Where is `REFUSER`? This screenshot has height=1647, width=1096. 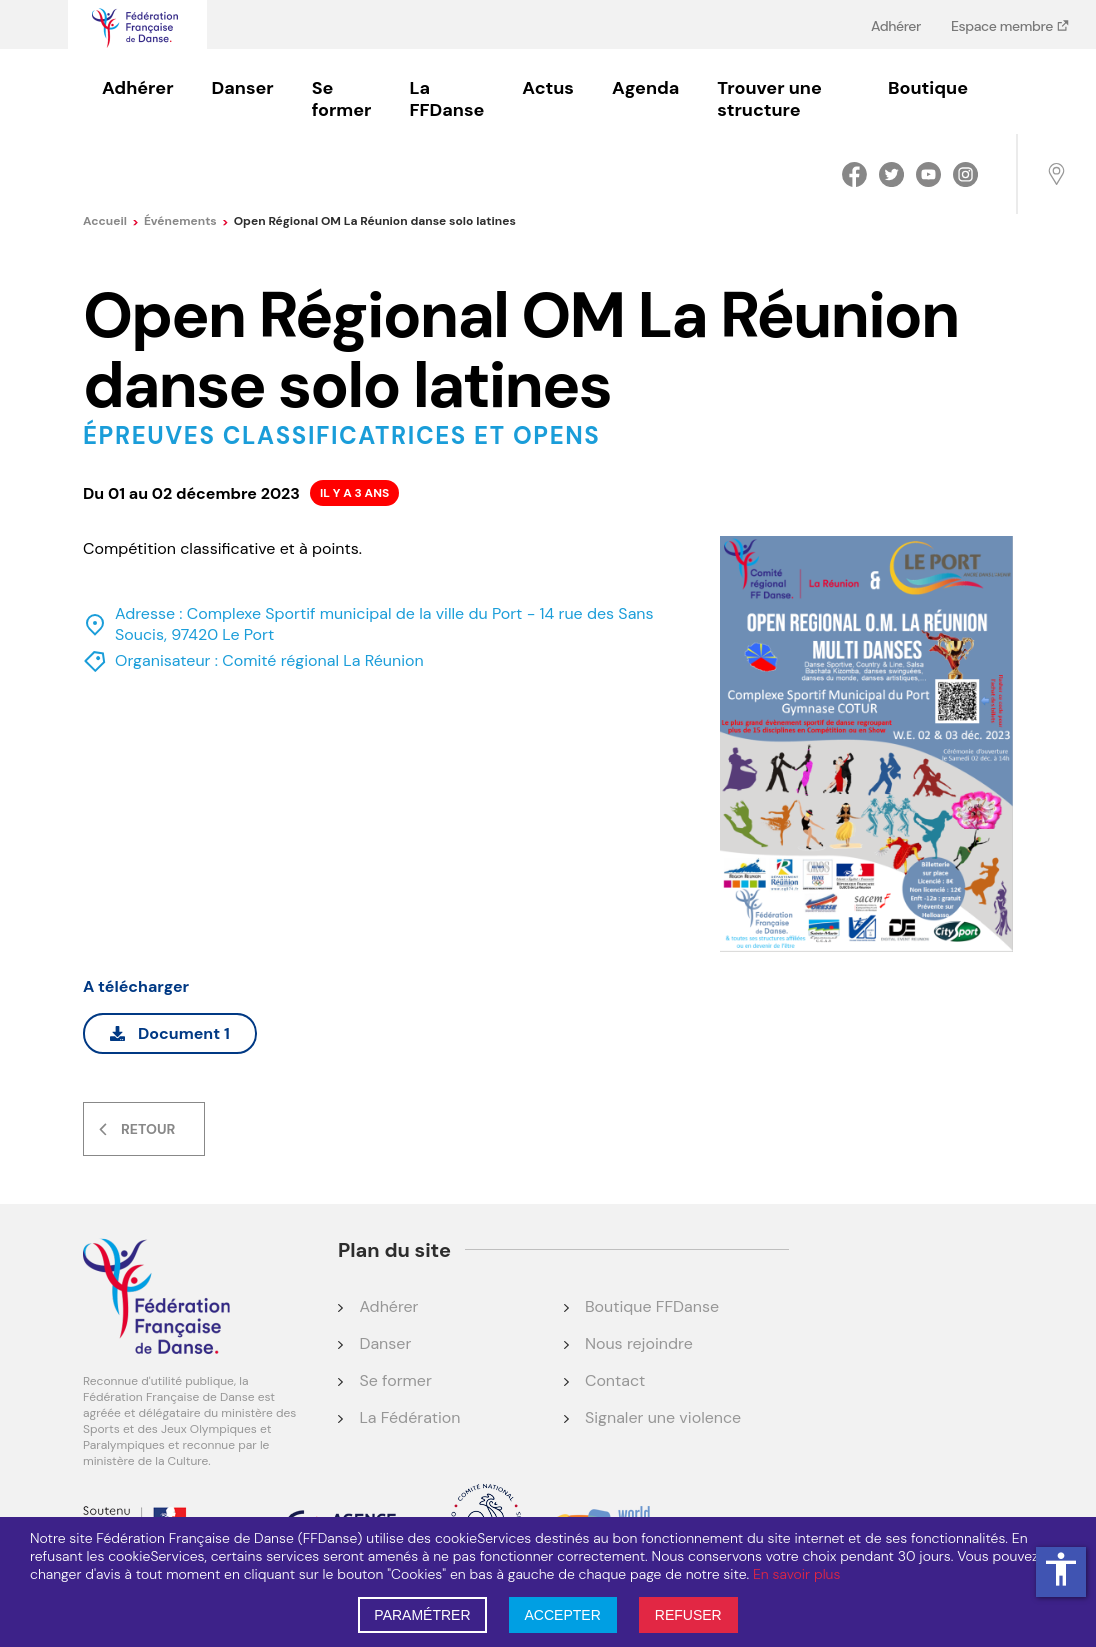 REFUSER is located at coordinates (688, 1615).